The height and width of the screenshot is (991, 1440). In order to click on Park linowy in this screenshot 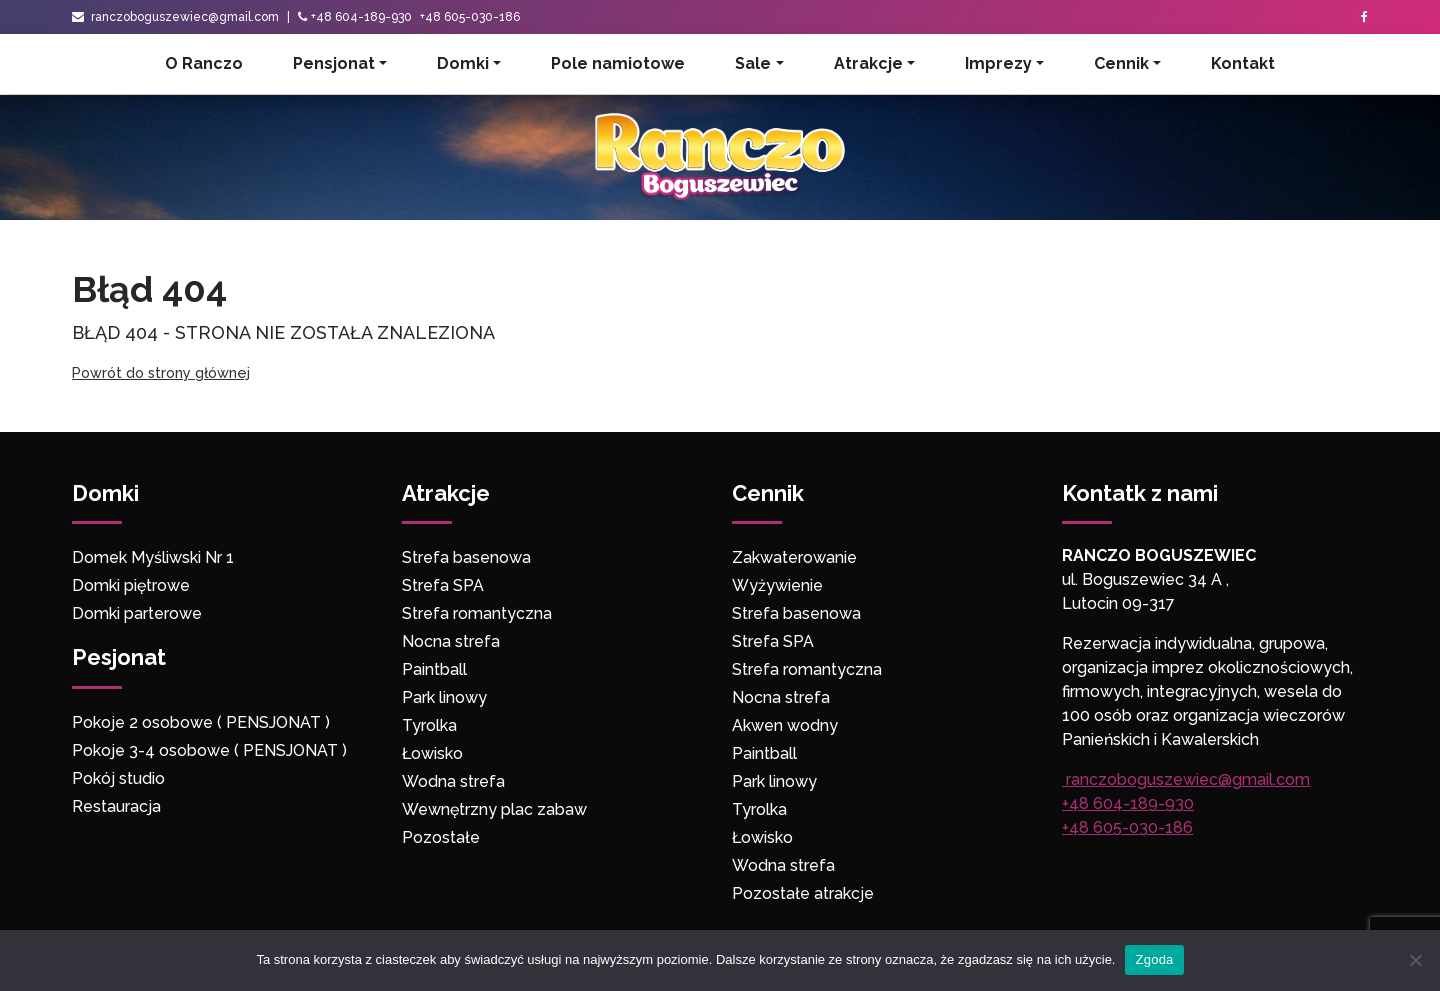, I will do `click(444, 697)`.